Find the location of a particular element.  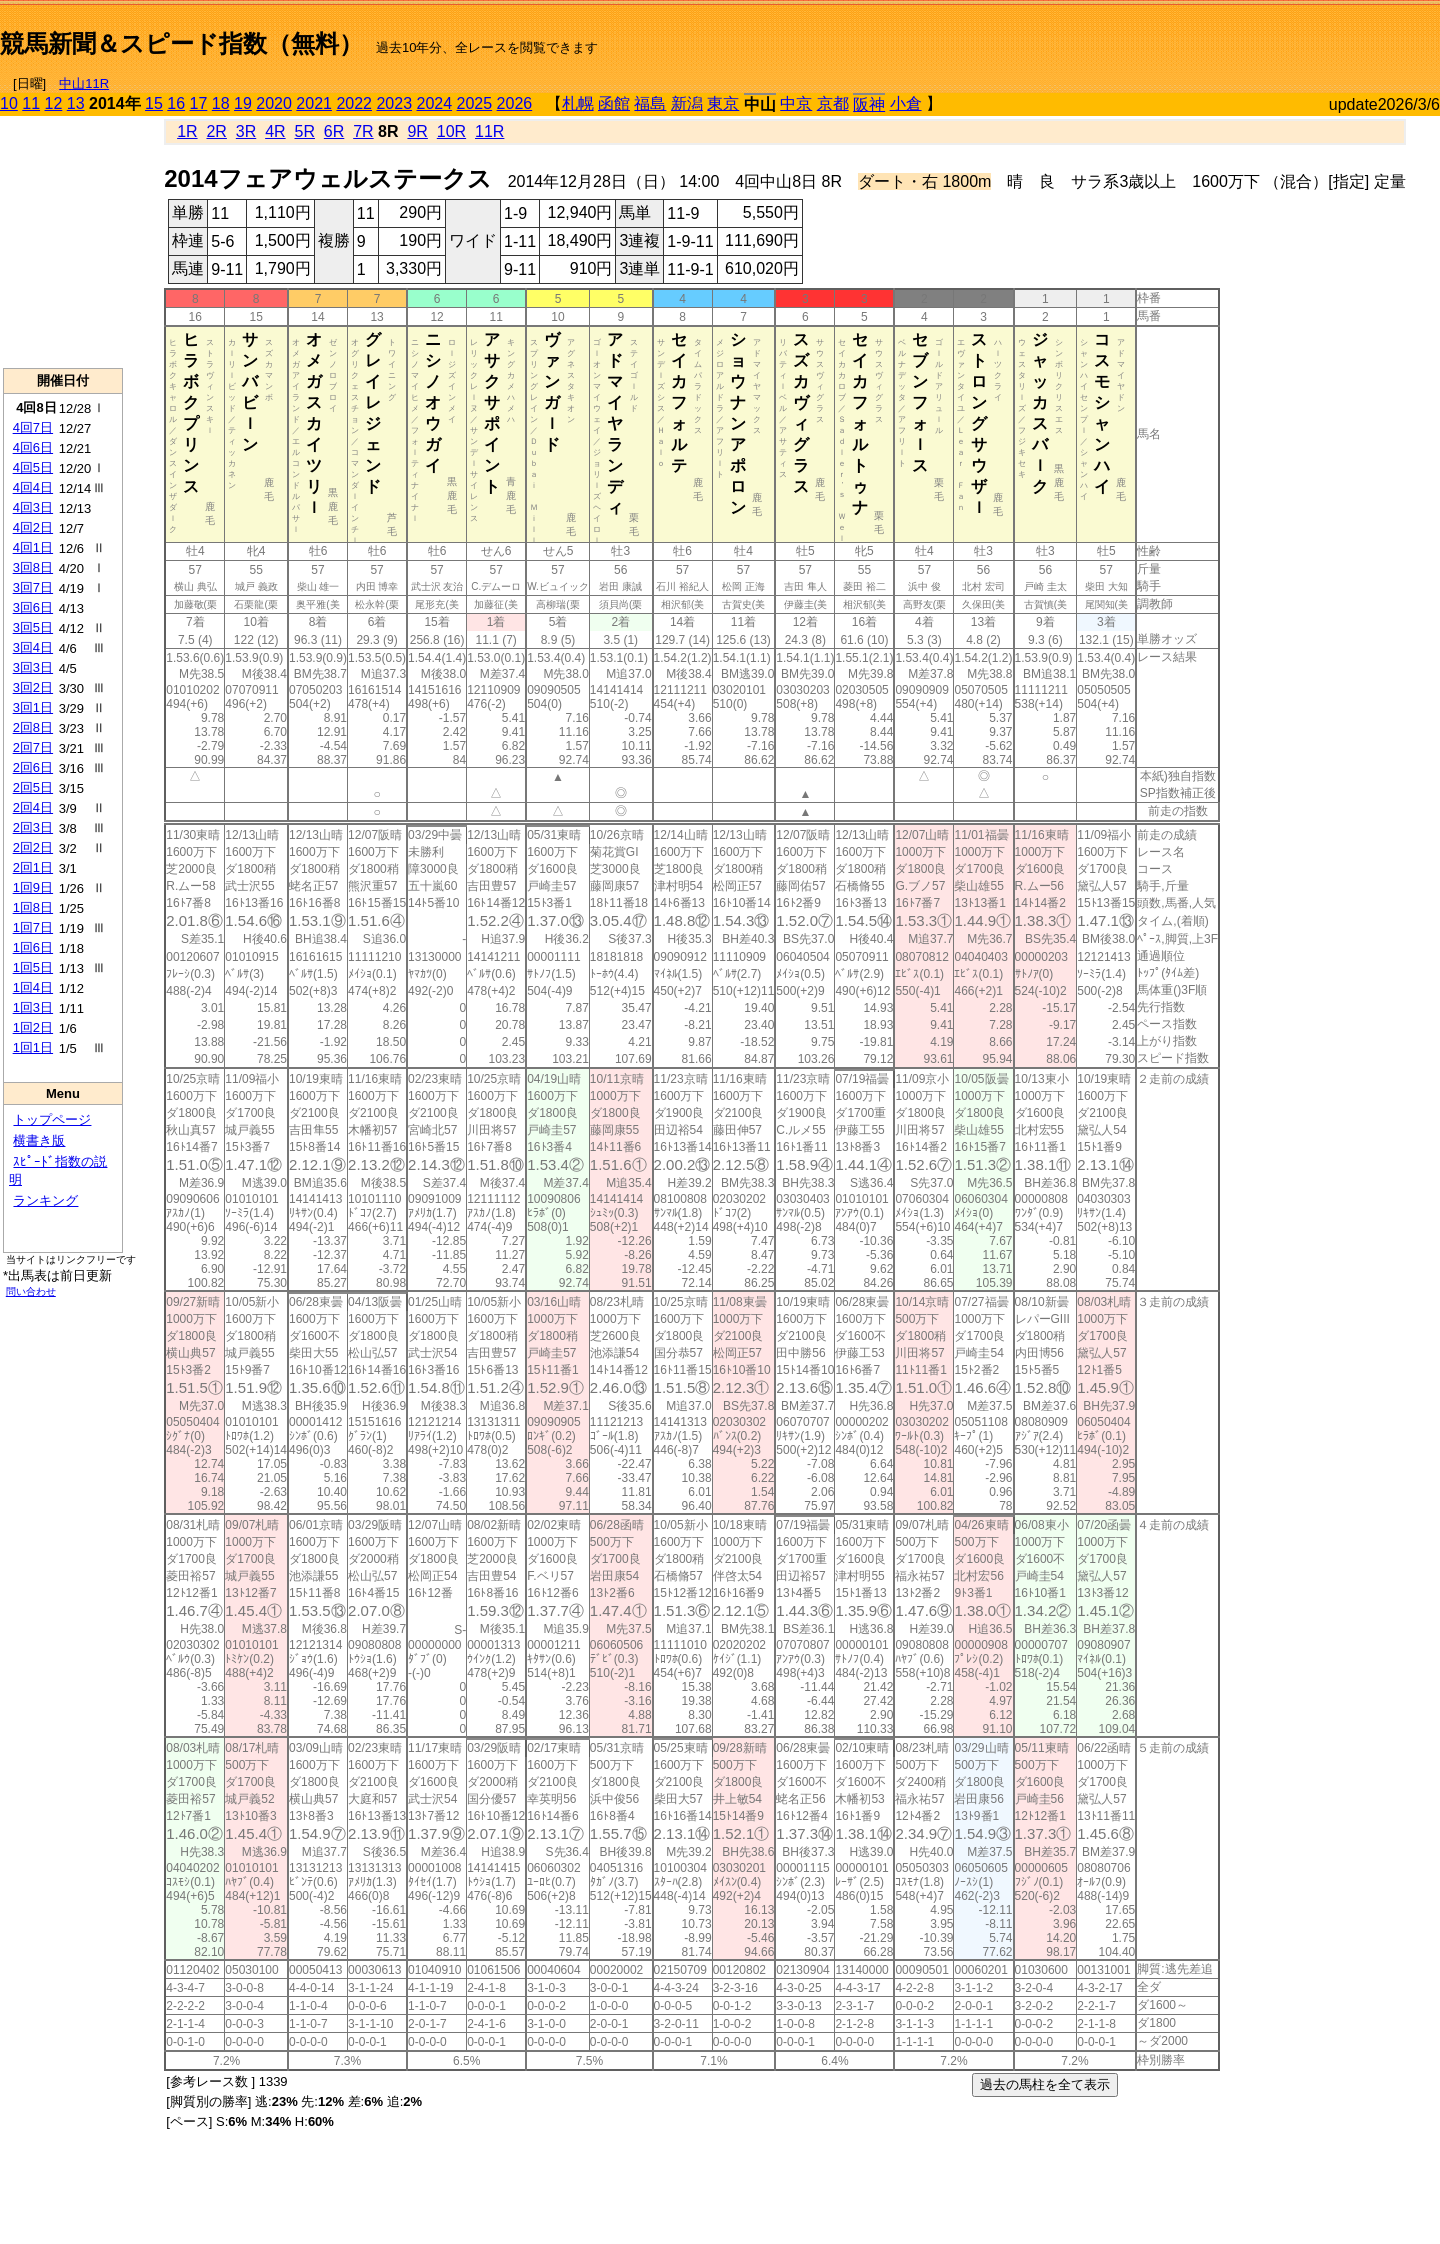

3回2日 is located at coordinates (33, 687).